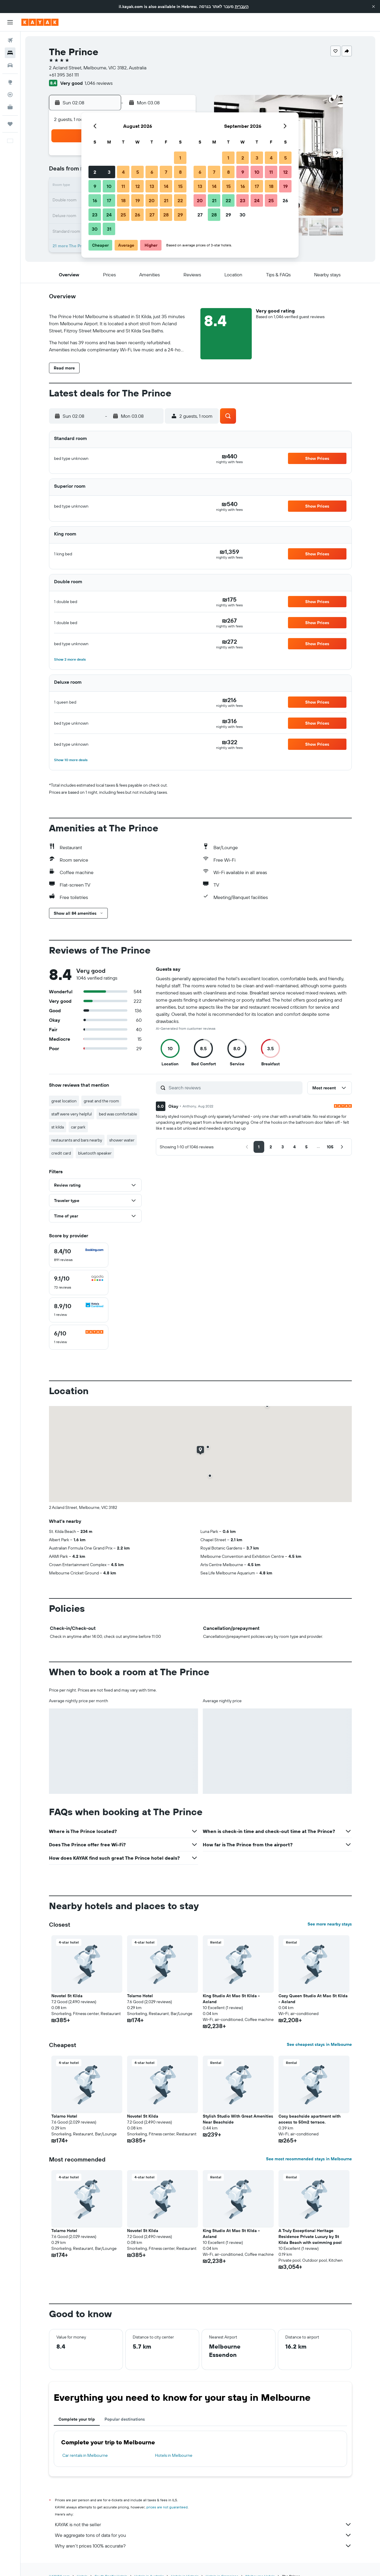 The height and width of the screenshot is (2576, 380). What do you see at coordinates (123, 186) in the screenshot?
I see `11 [button]` at bounding box center [123, 186].